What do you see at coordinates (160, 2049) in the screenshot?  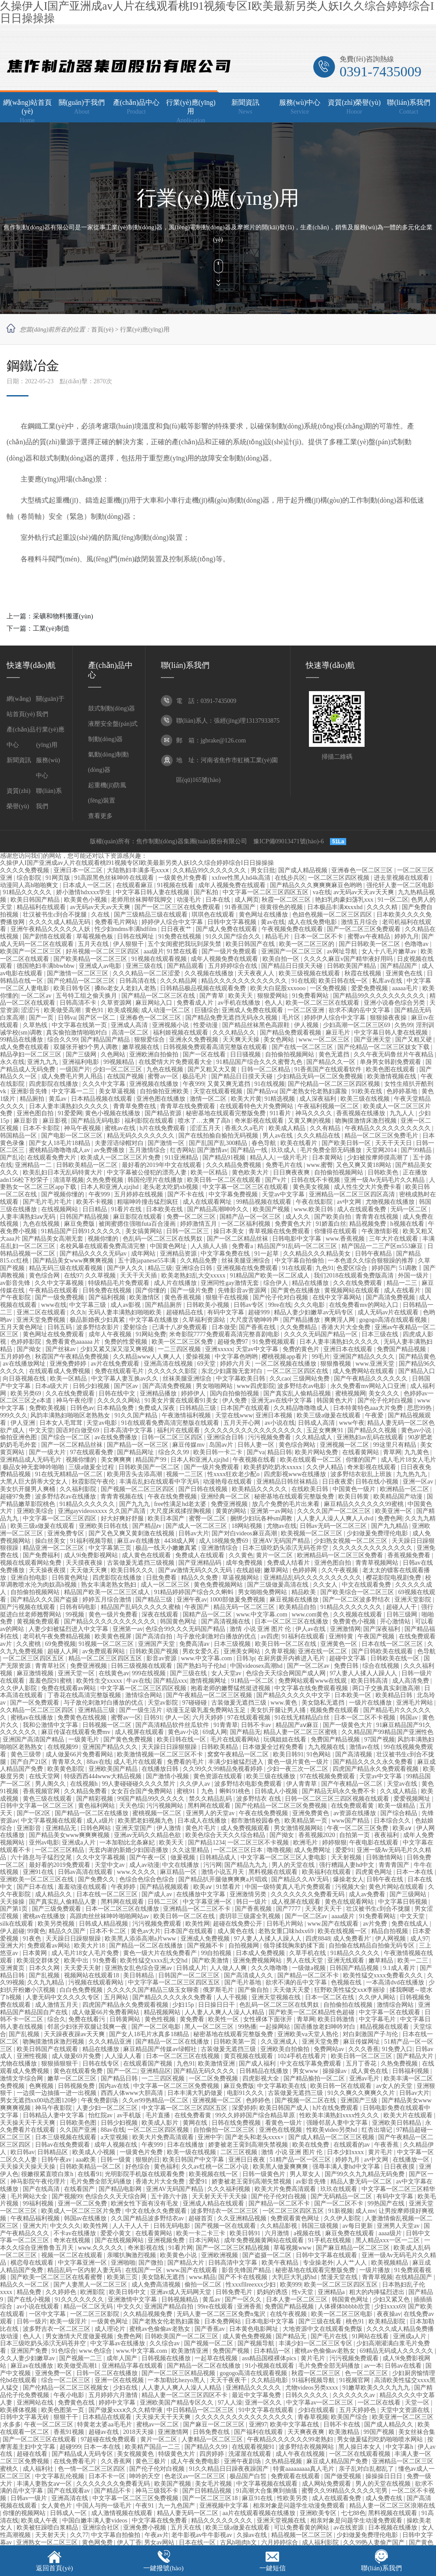 I see `麻豆精品国产传媒av绿帽社` at bounding box center [160, 2049].